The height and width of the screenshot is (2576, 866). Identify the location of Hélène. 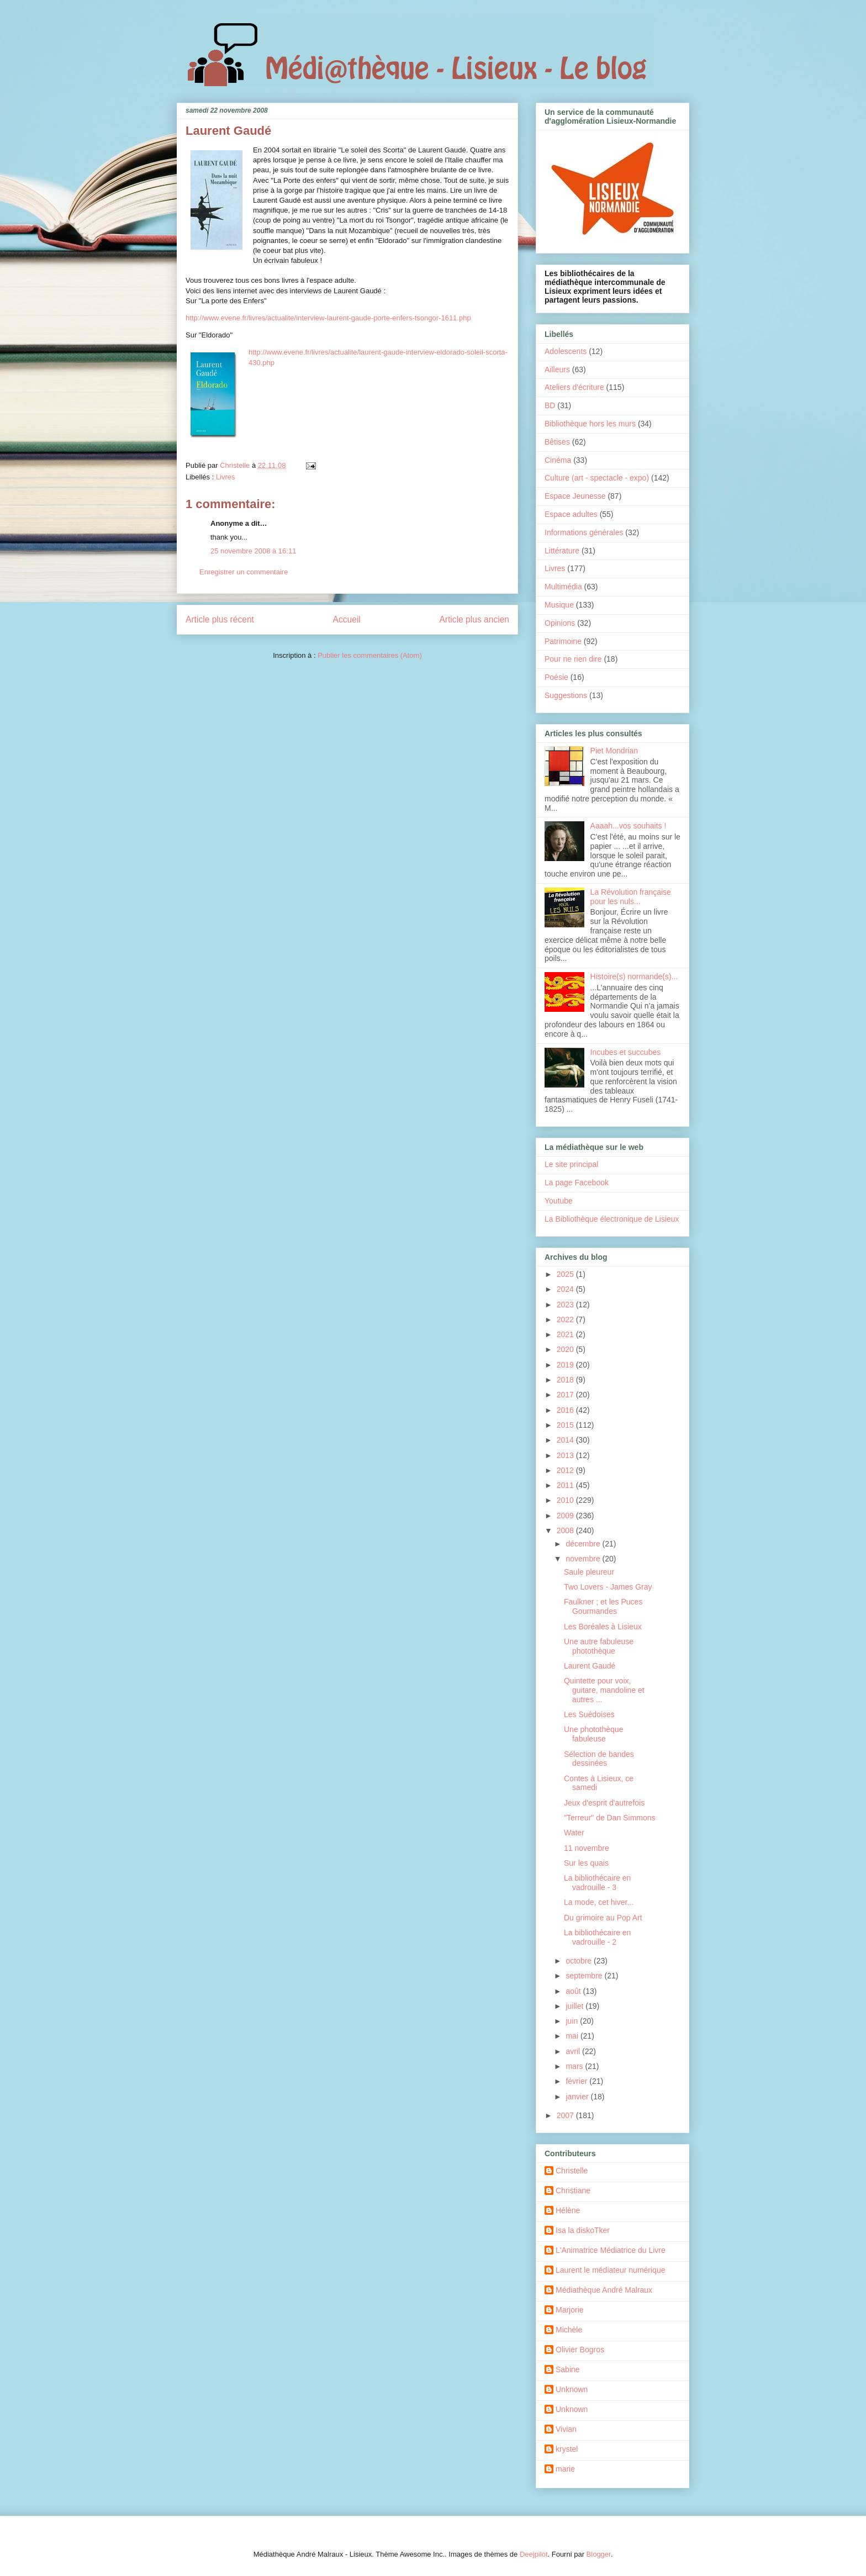
(568, 2210).